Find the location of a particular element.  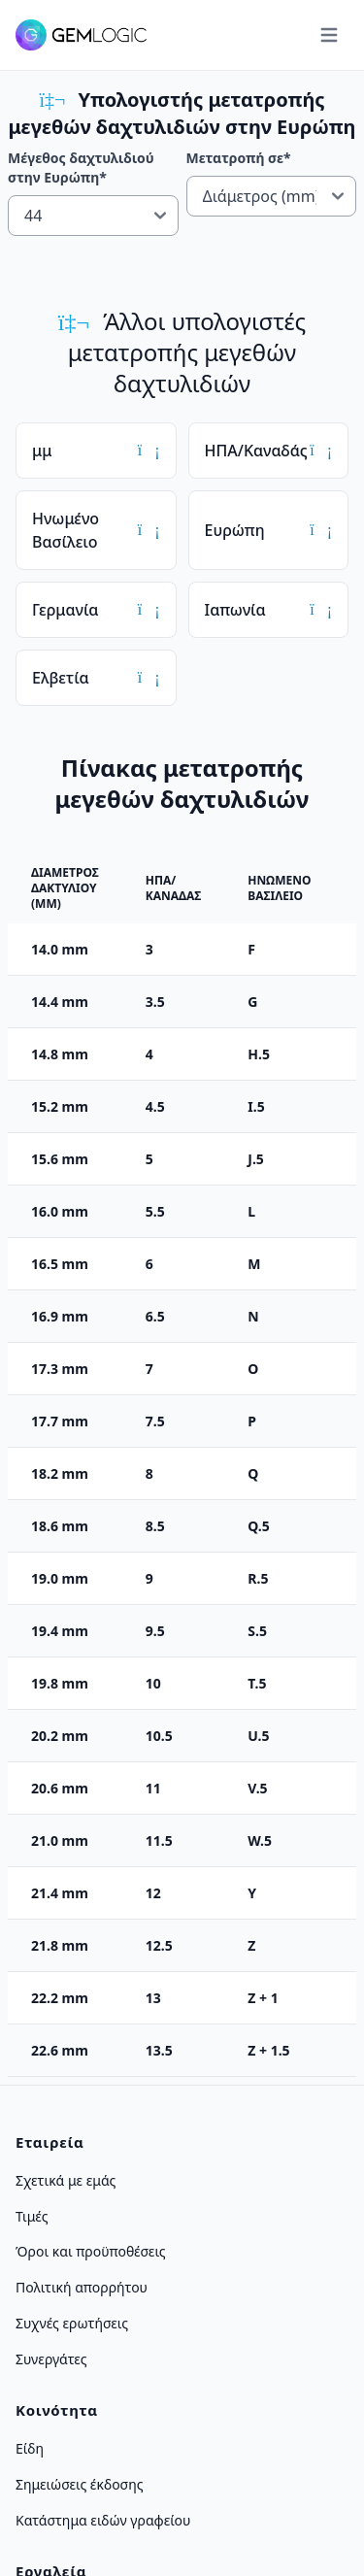

Πολιτική απορρήτου is located at coordinates (82, 2287).